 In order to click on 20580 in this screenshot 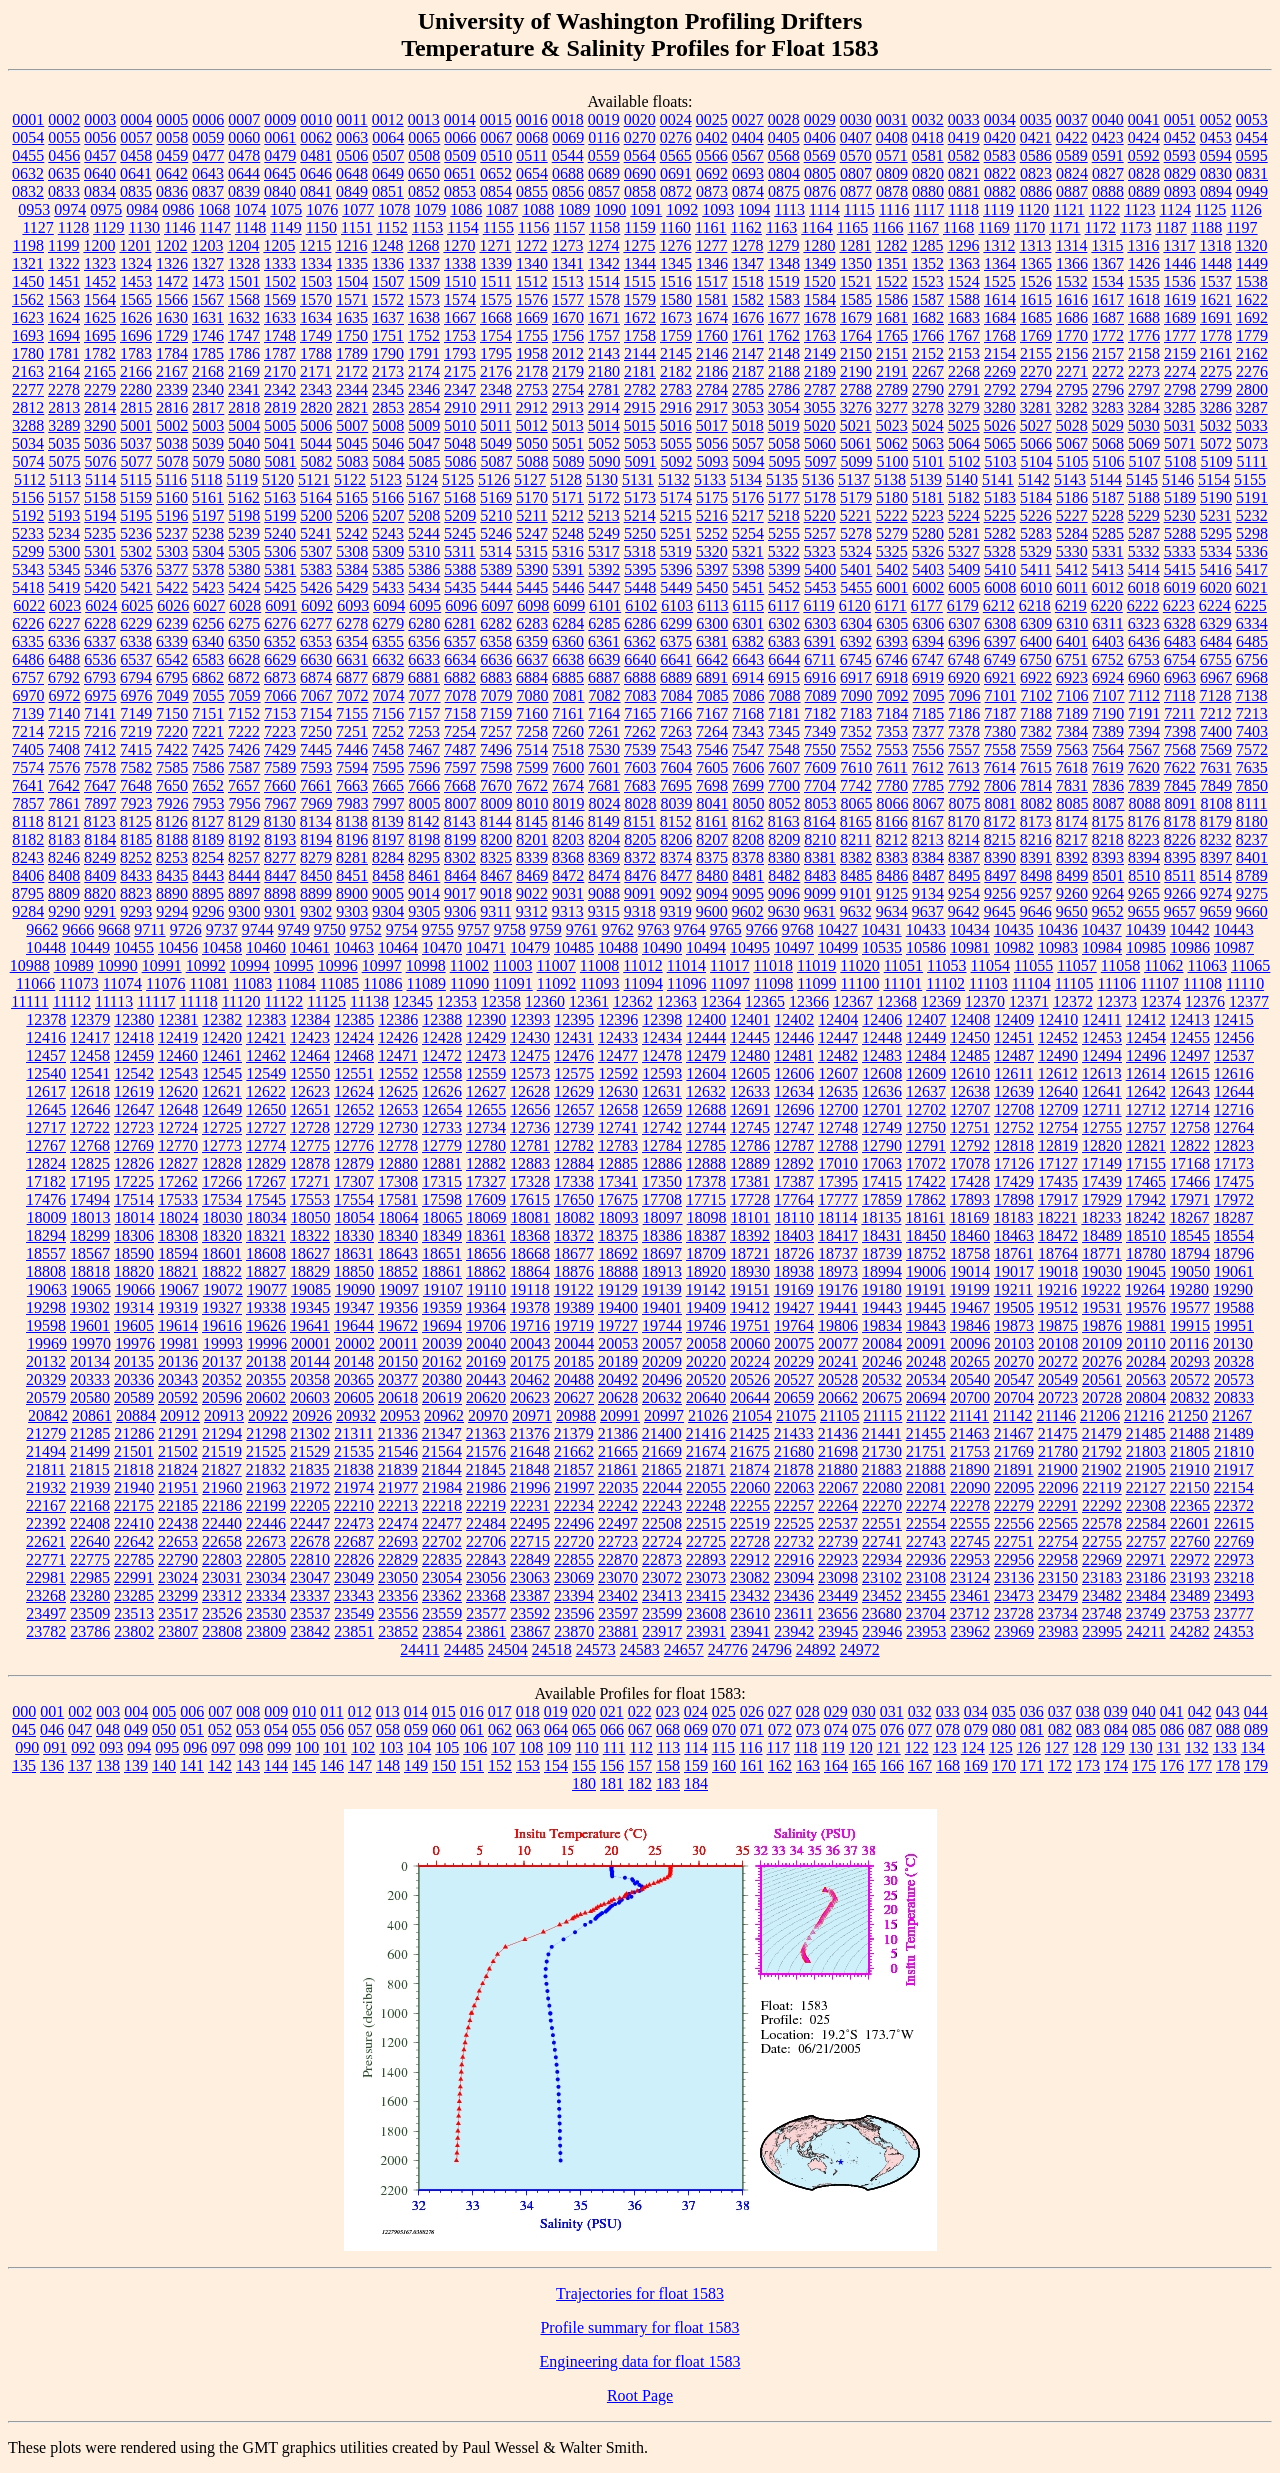, I will do `click(90, 1397)`.